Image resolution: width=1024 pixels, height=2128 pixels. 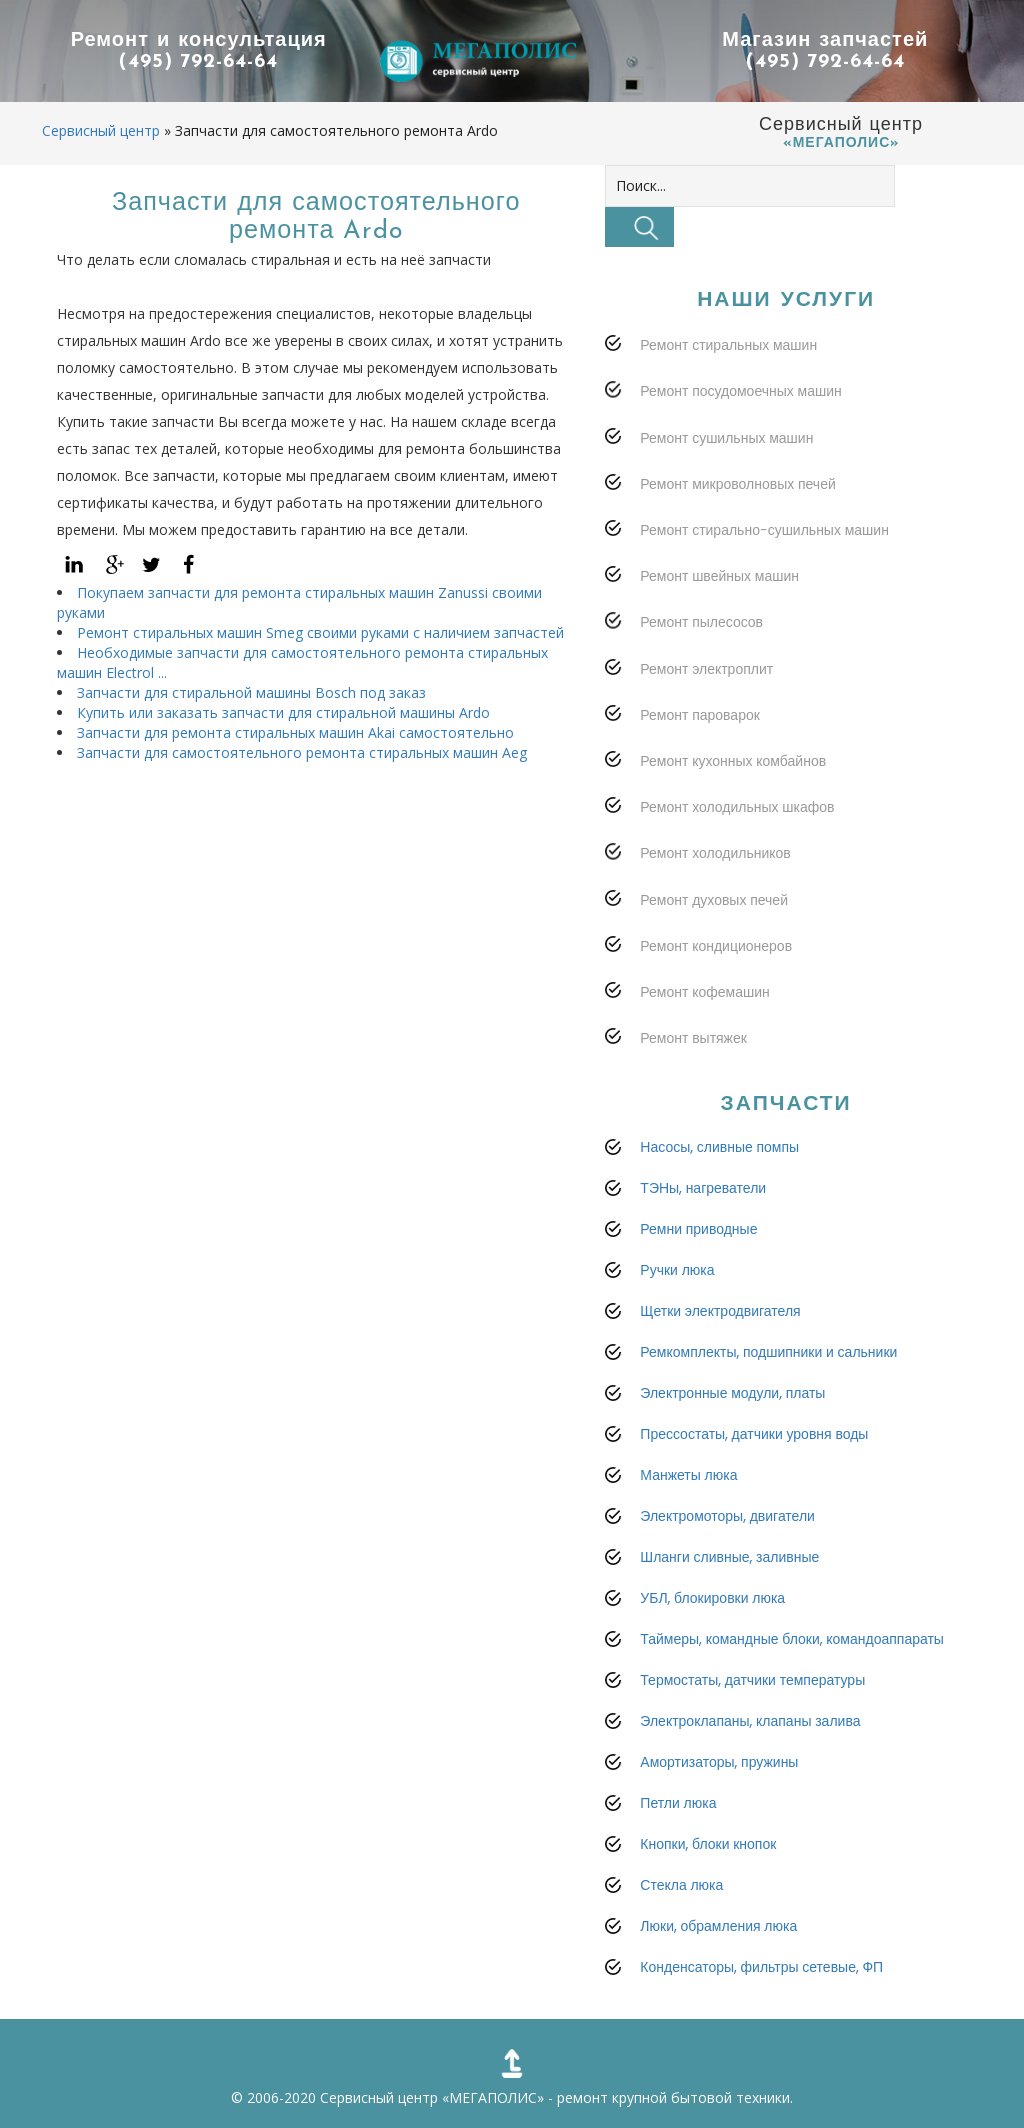 I want to click on Купить или заказать запчасти для стиральной машины Ardo, so click(x=283, y=712).